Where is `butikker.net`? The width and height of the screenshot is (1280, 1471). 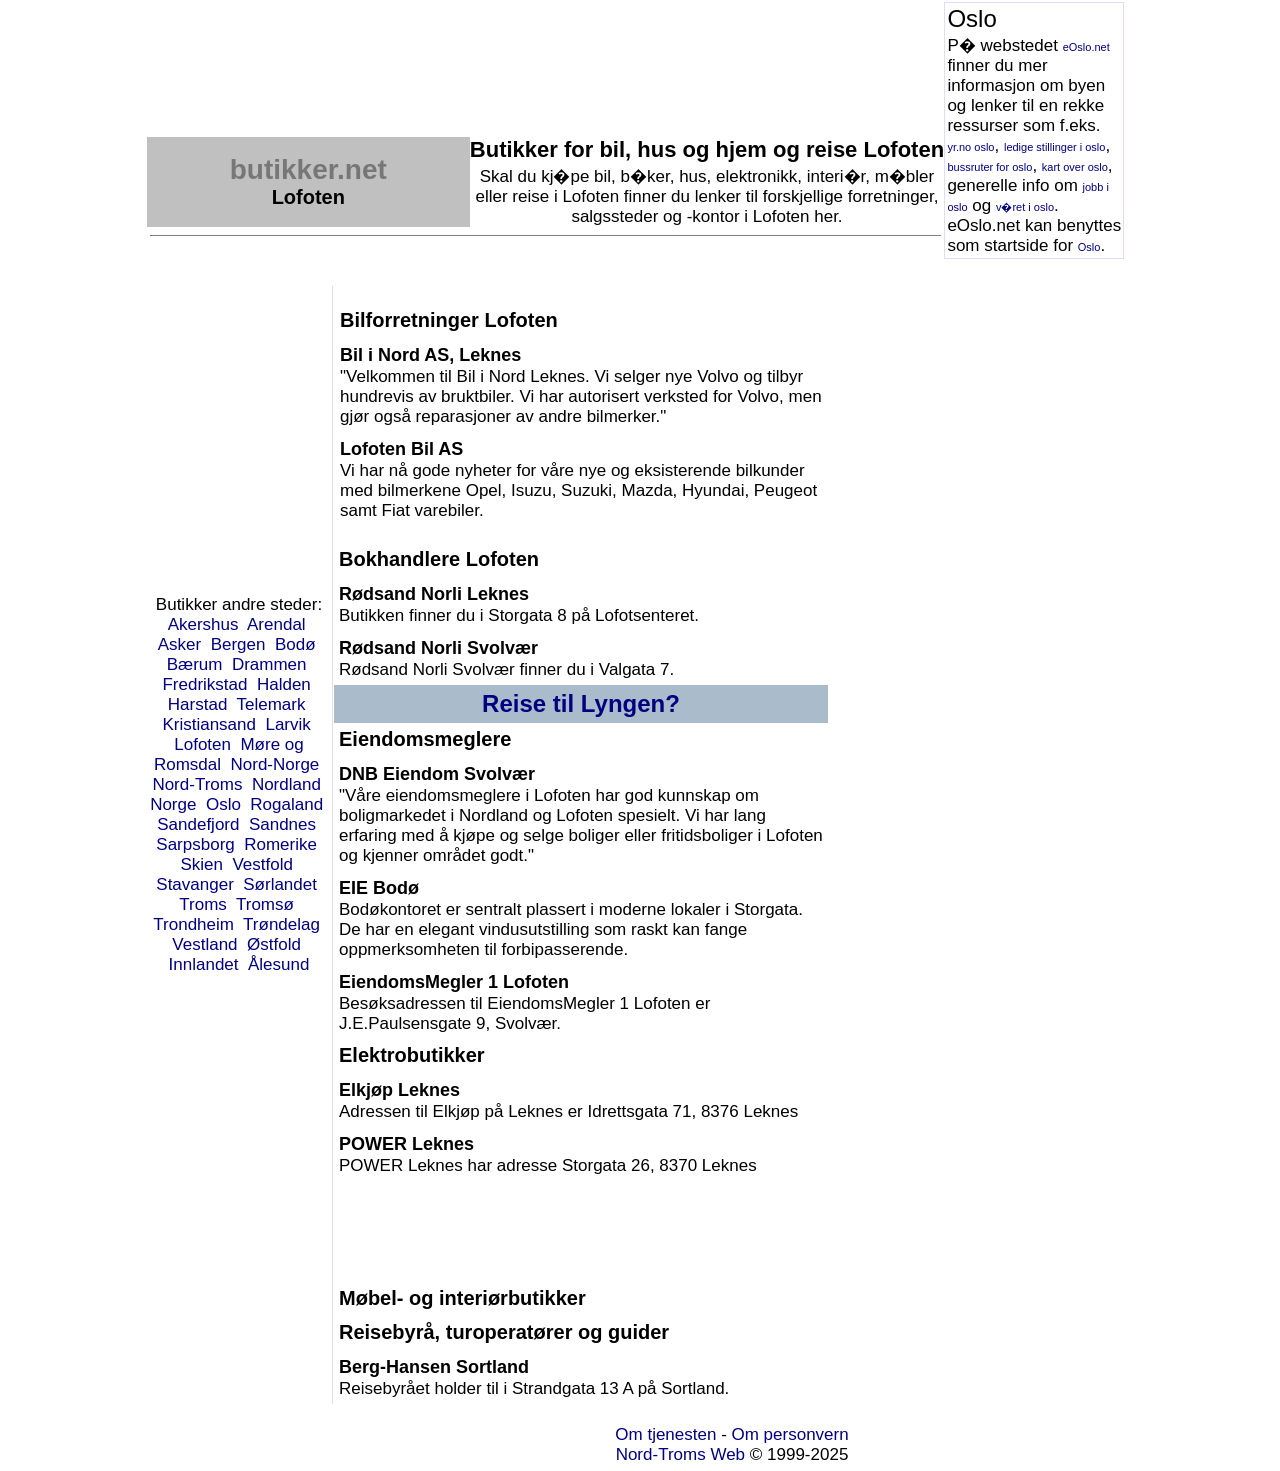 butikker.net is located at coordinates (308, 169).